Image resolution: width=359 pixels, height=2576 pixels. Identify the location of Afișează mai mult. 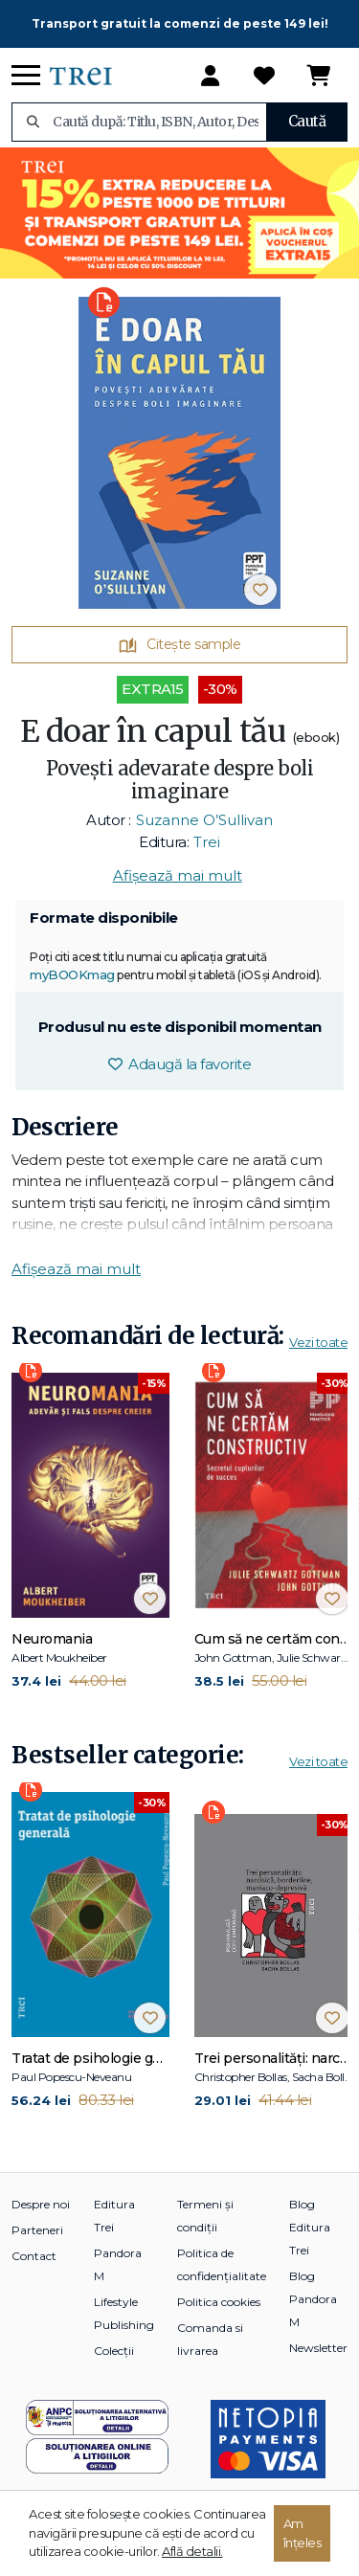
(177, 875).